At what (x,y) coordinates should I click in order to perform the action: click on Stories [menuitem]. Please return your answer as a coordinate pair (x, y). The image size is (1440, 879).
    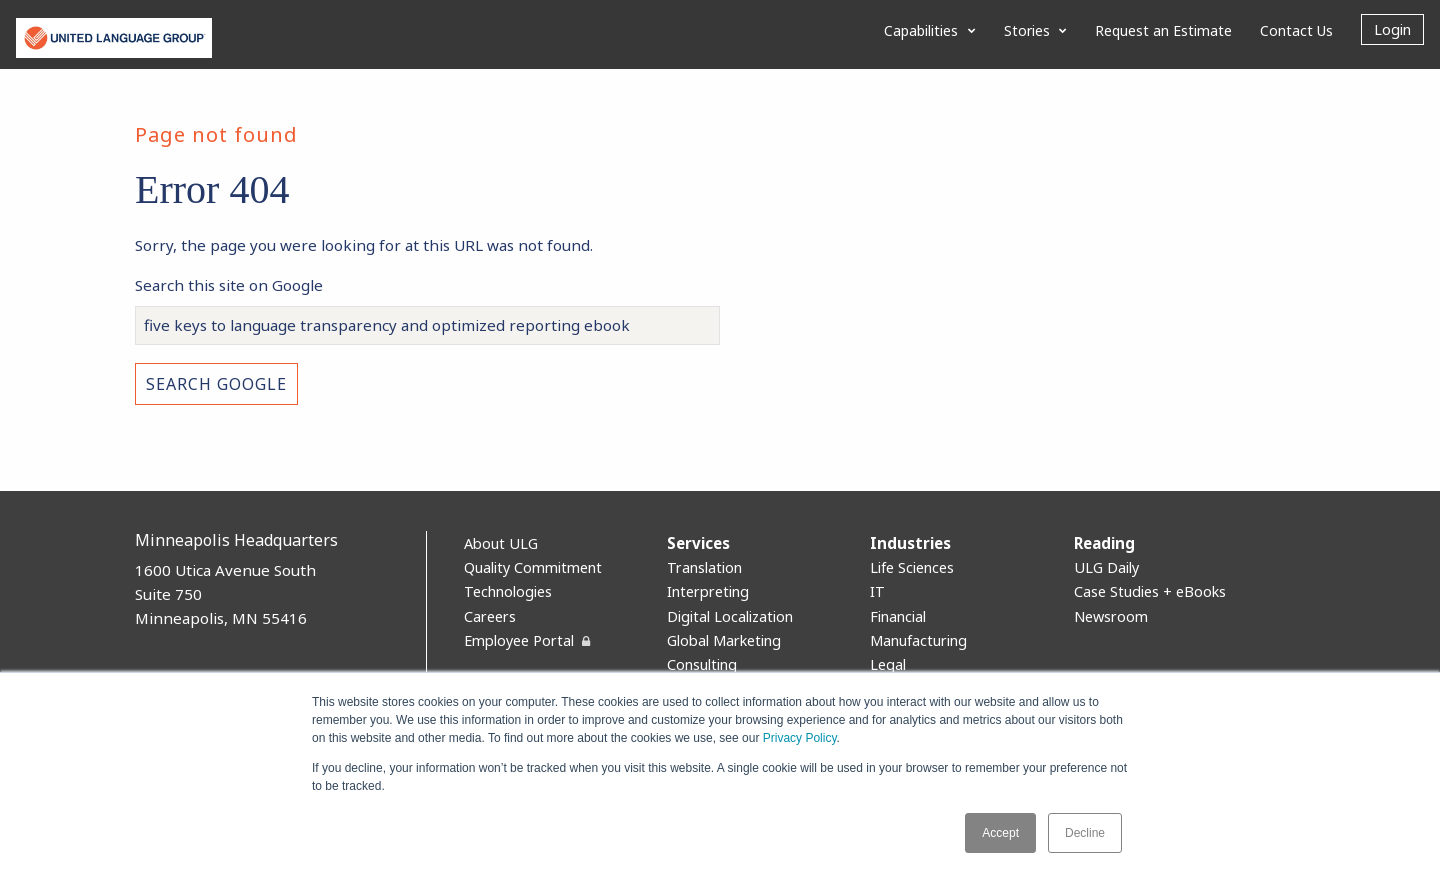
    Looking at the image, I should click on (1027, 30).